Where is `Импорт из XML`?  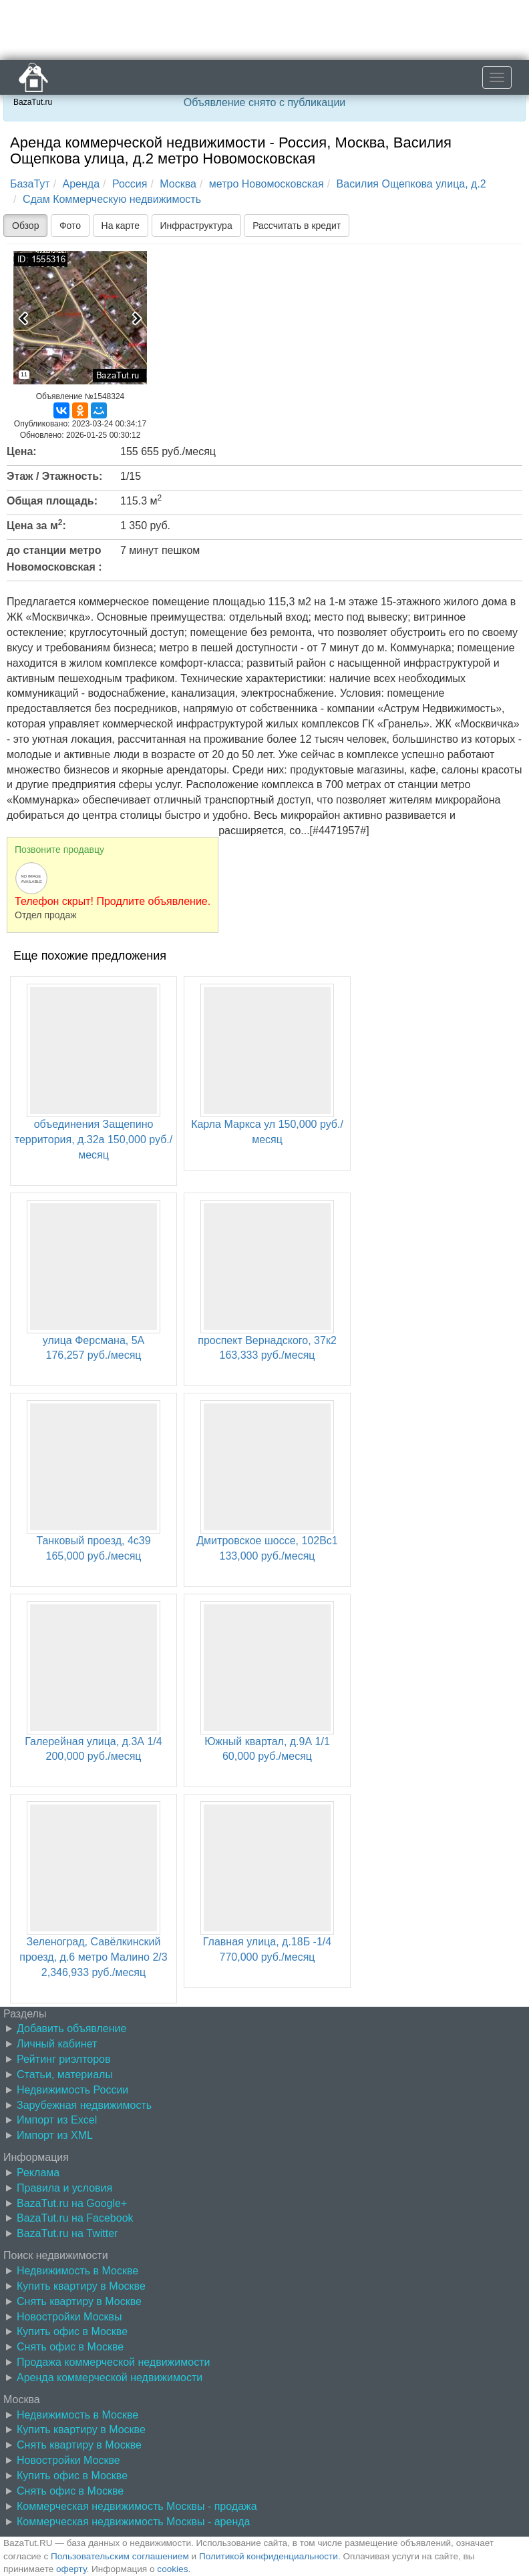
Импорт из XML is located at coordinates (55, 2135).